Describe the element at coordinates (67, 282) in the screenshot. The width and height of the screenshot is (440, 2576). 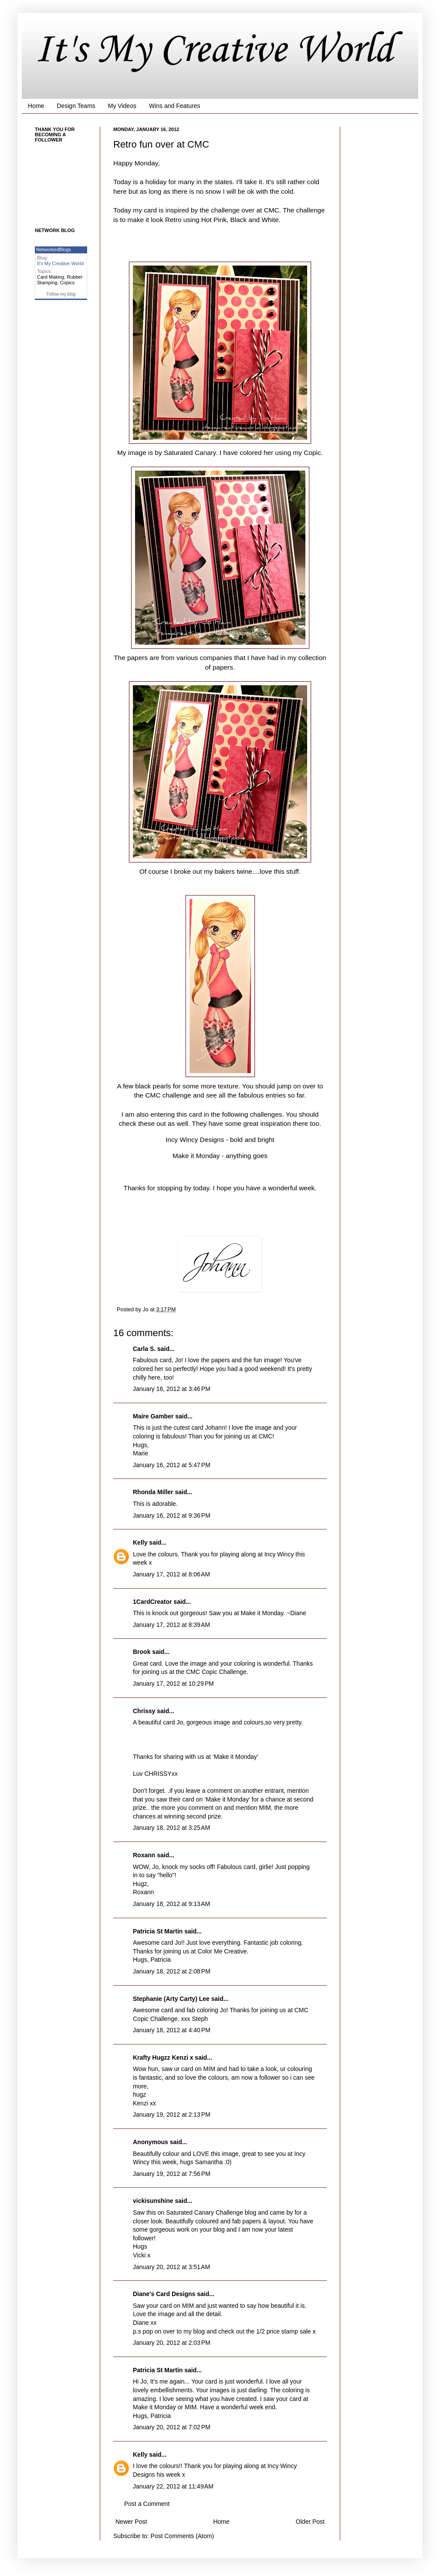
I see `Copics` at that location.